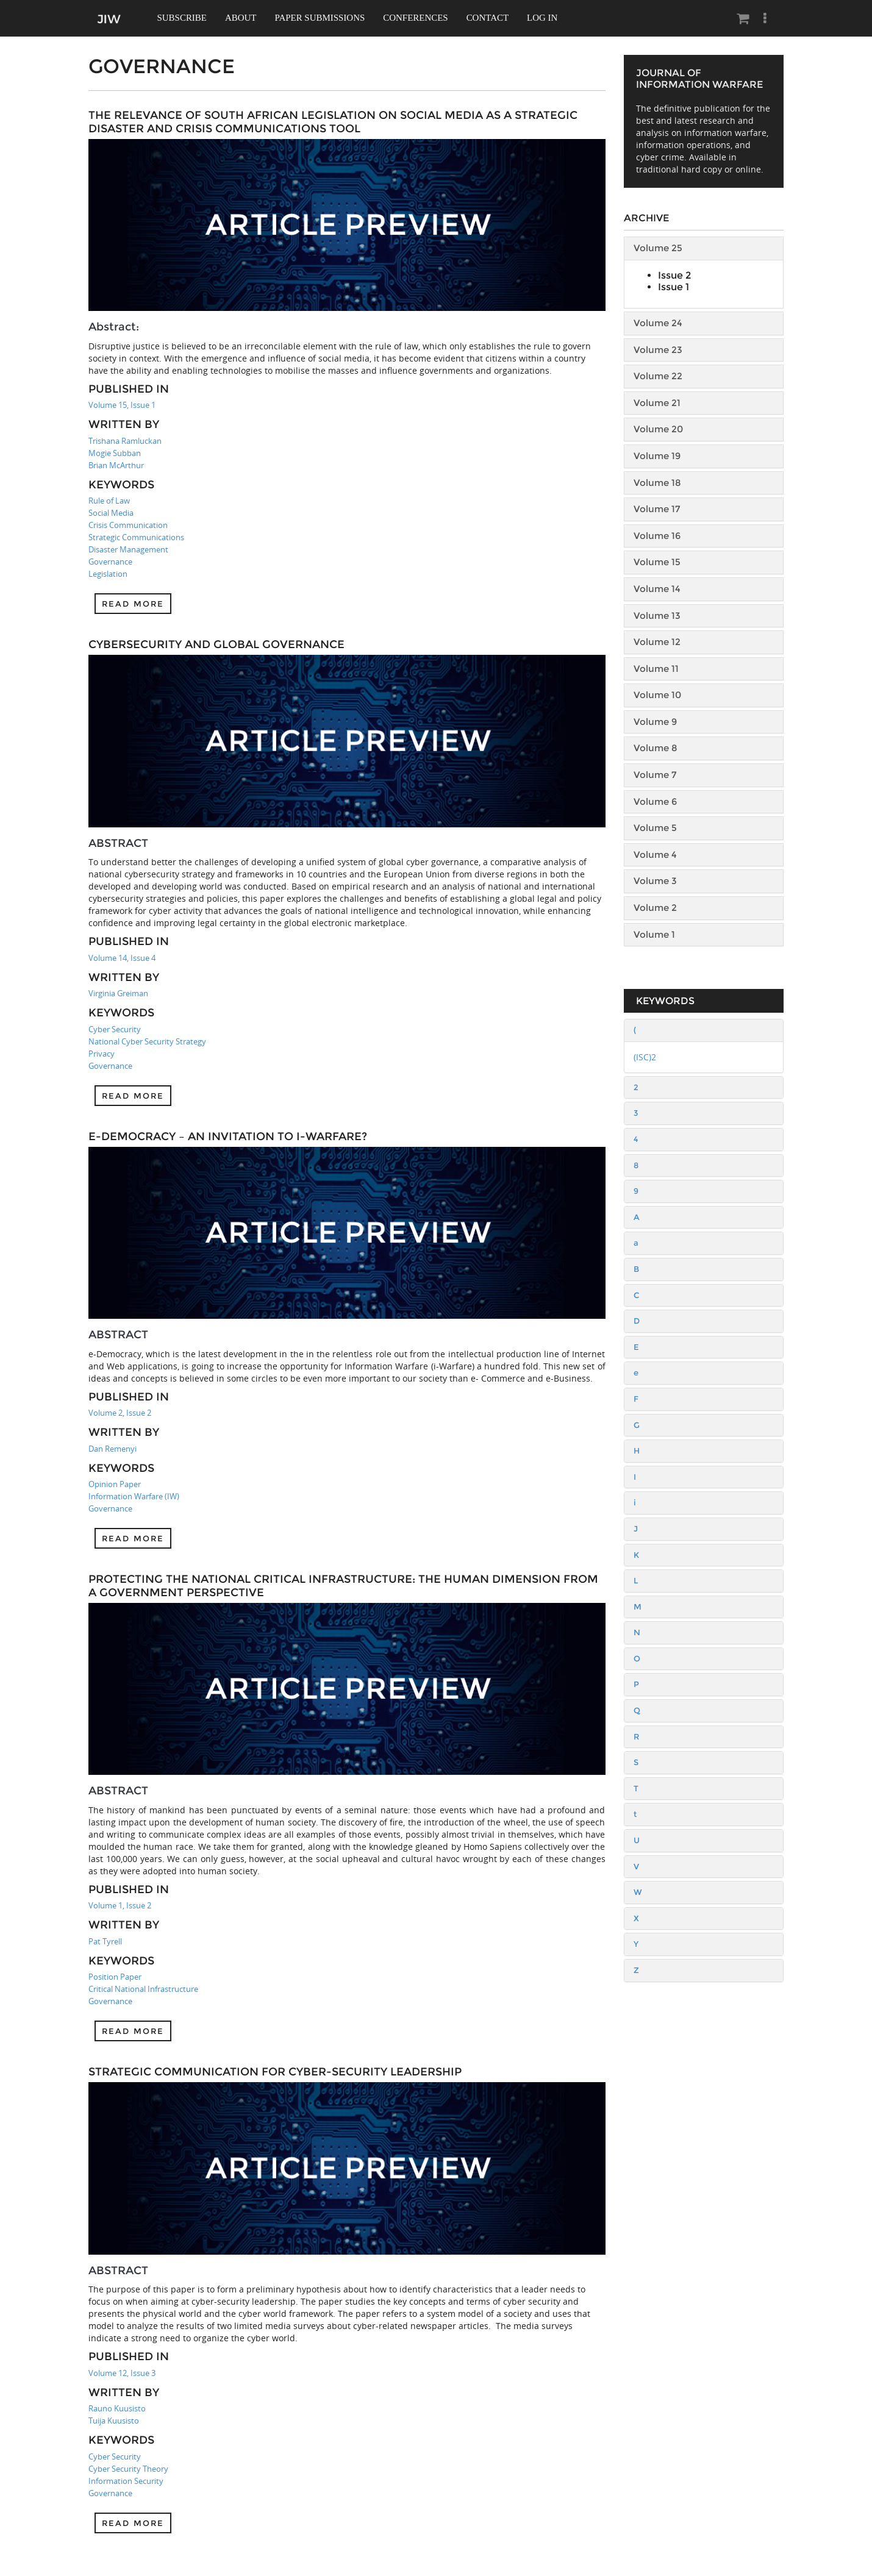 The width and height of the screenshot is (872, 2576). What do you see at coordinates (242, 18) in the screenshot?
I see `About` at bounding box center [242, 18].